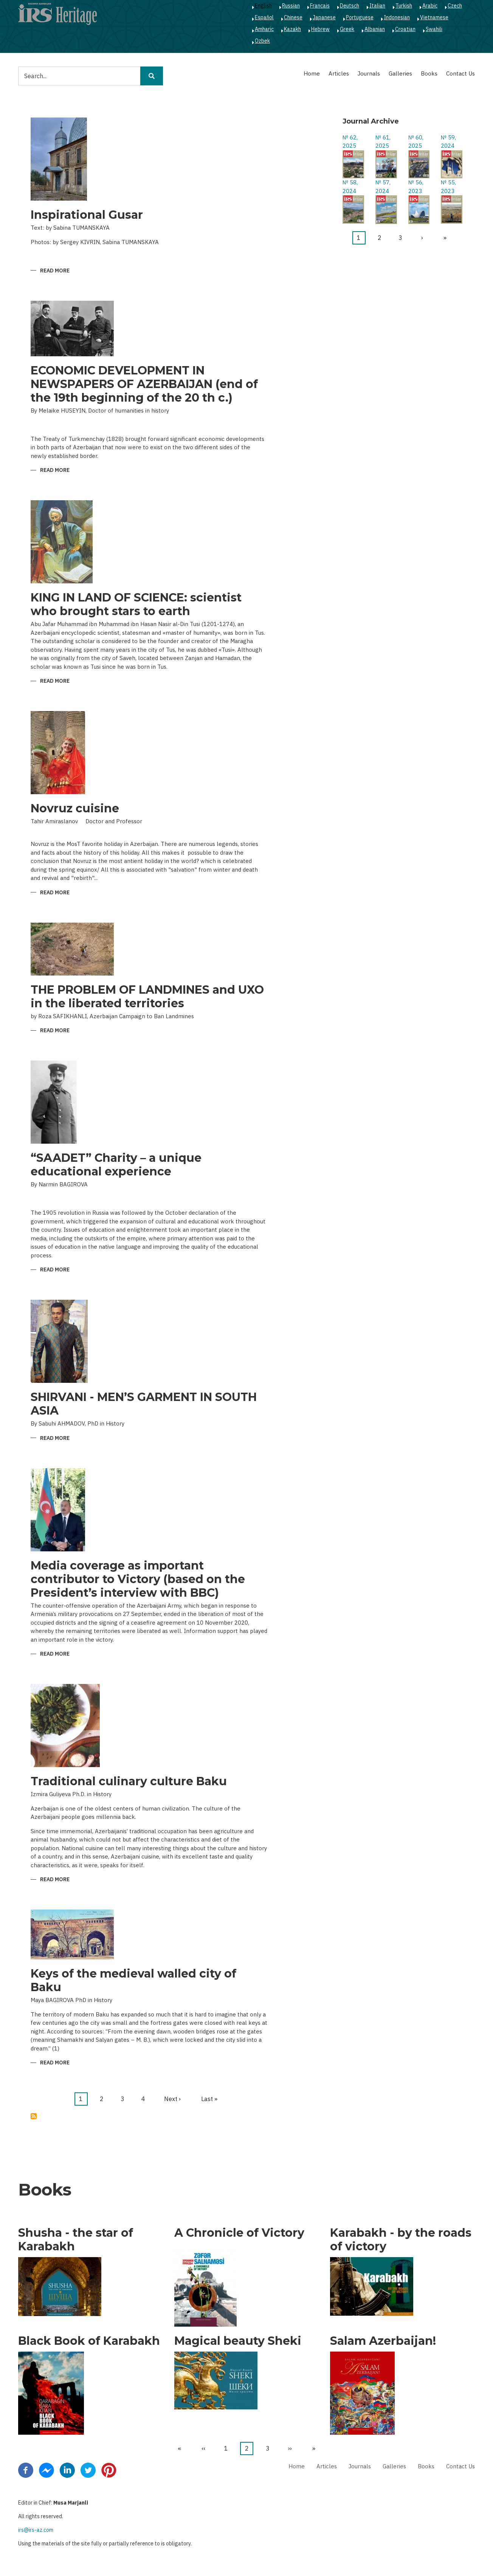  Describe the element at coordinates (415, 142) in the screenshot. I see `№ 60, 2025` at that location.